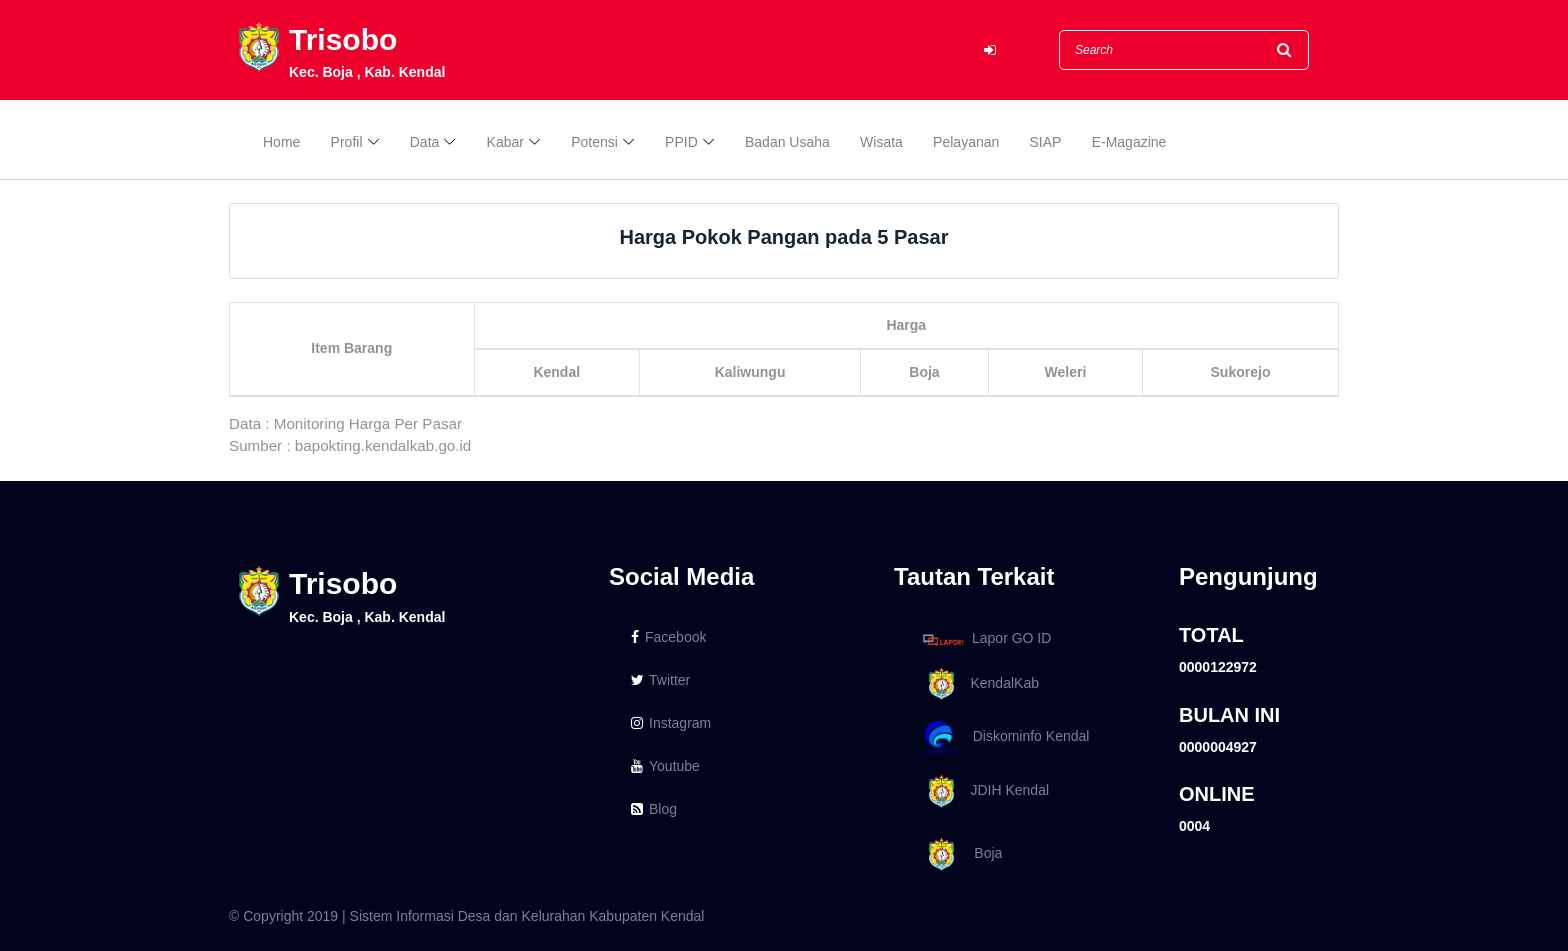 The height and width of the screenshot is (951, 1568). Describe the element at coordinates (654, 809) in the screenshot. I see `Blog` at that location.